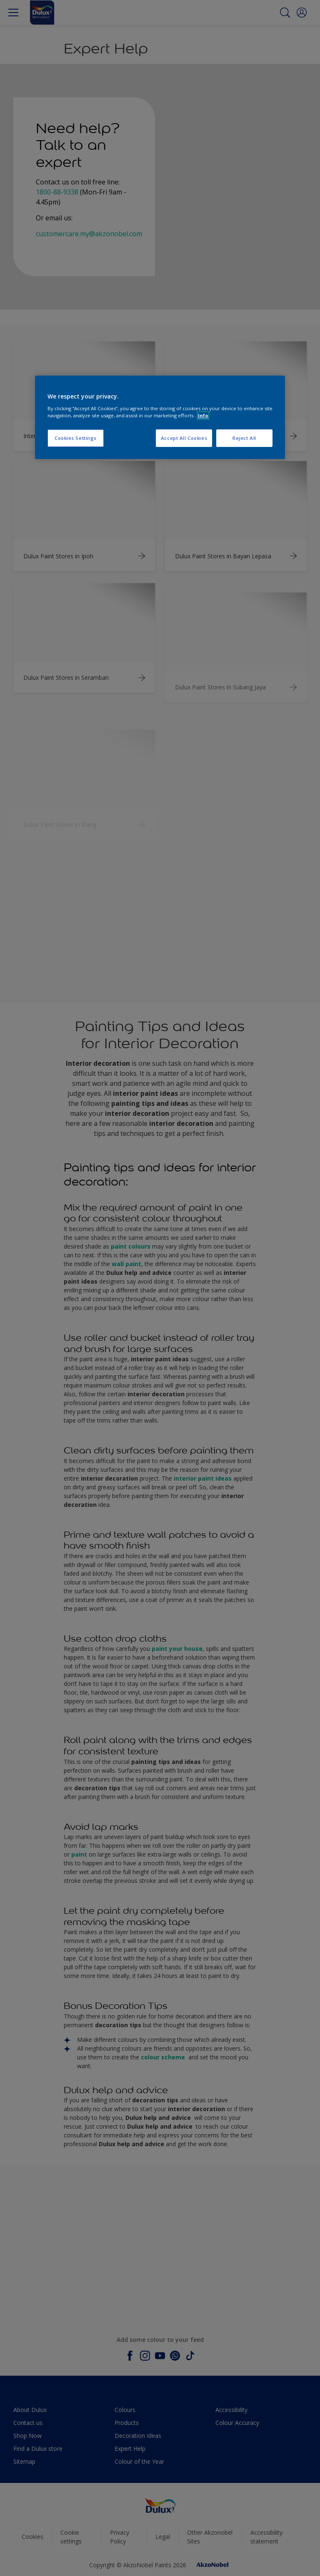 The height and width of the screenshot is (2576, 320). I want to click on [region], so click(160, 417).